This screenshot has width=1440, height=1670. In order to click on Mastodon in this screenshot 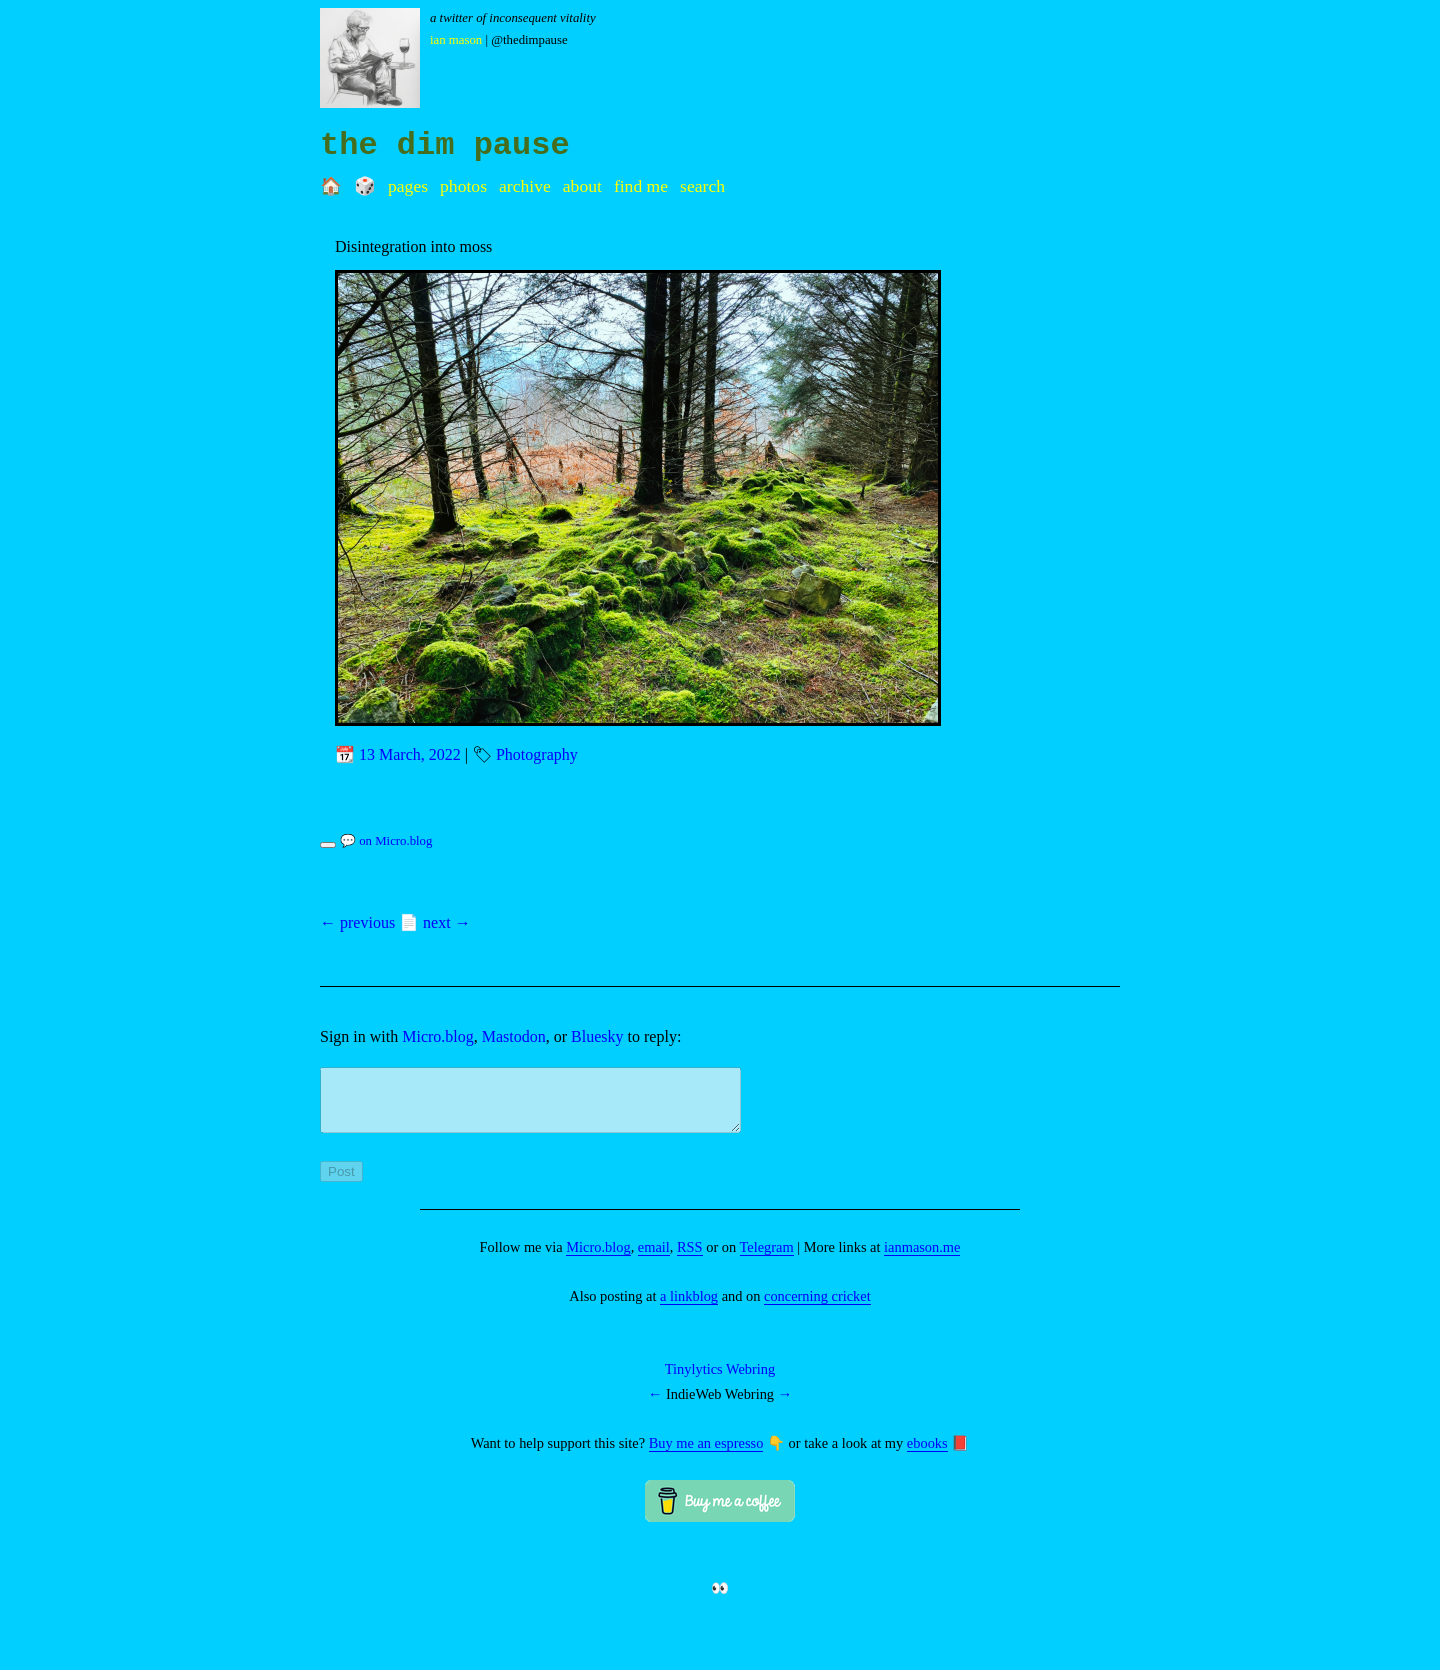, I will do `click(514, 1036)`.